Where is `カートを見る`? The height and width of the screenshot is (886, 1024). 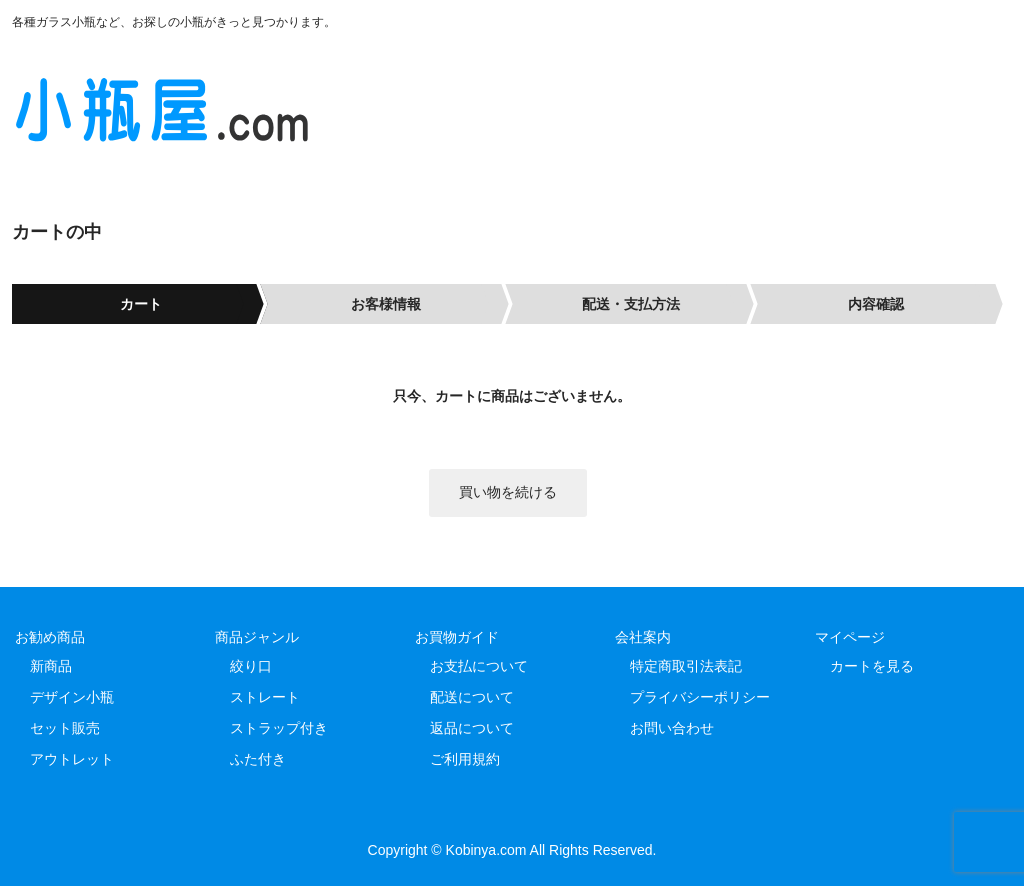
カートを見る is located at coordinates (872, 666).